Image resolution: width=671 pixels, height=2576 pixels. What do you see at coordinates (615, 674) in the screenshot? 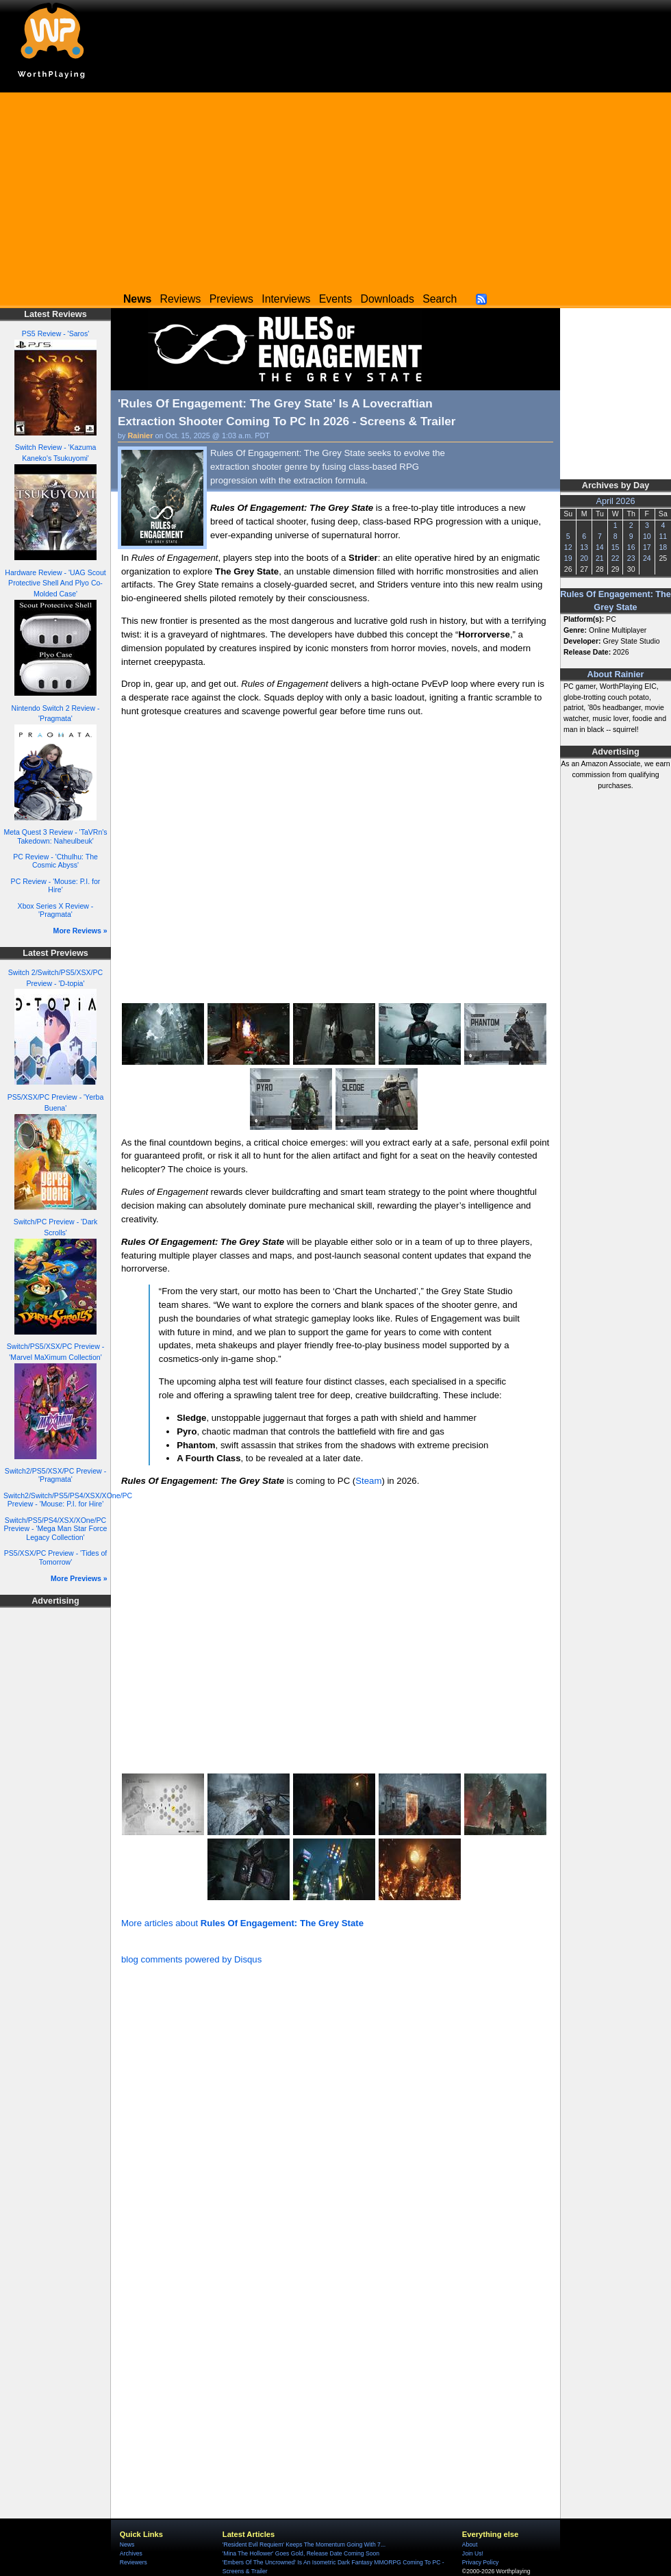
I see `About Rainier` at bounding box center [615, 674].